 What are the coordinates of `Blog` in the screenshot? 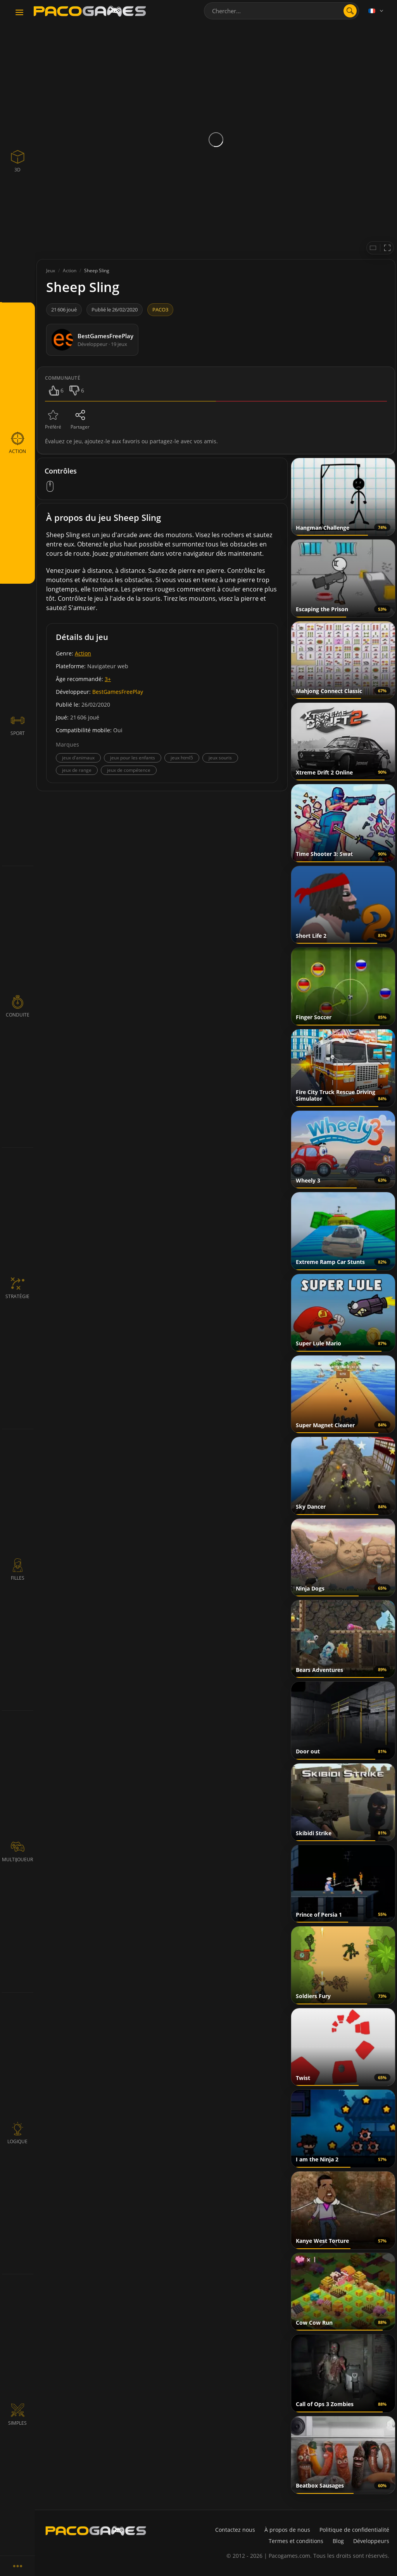 It's located at (338, 2541).